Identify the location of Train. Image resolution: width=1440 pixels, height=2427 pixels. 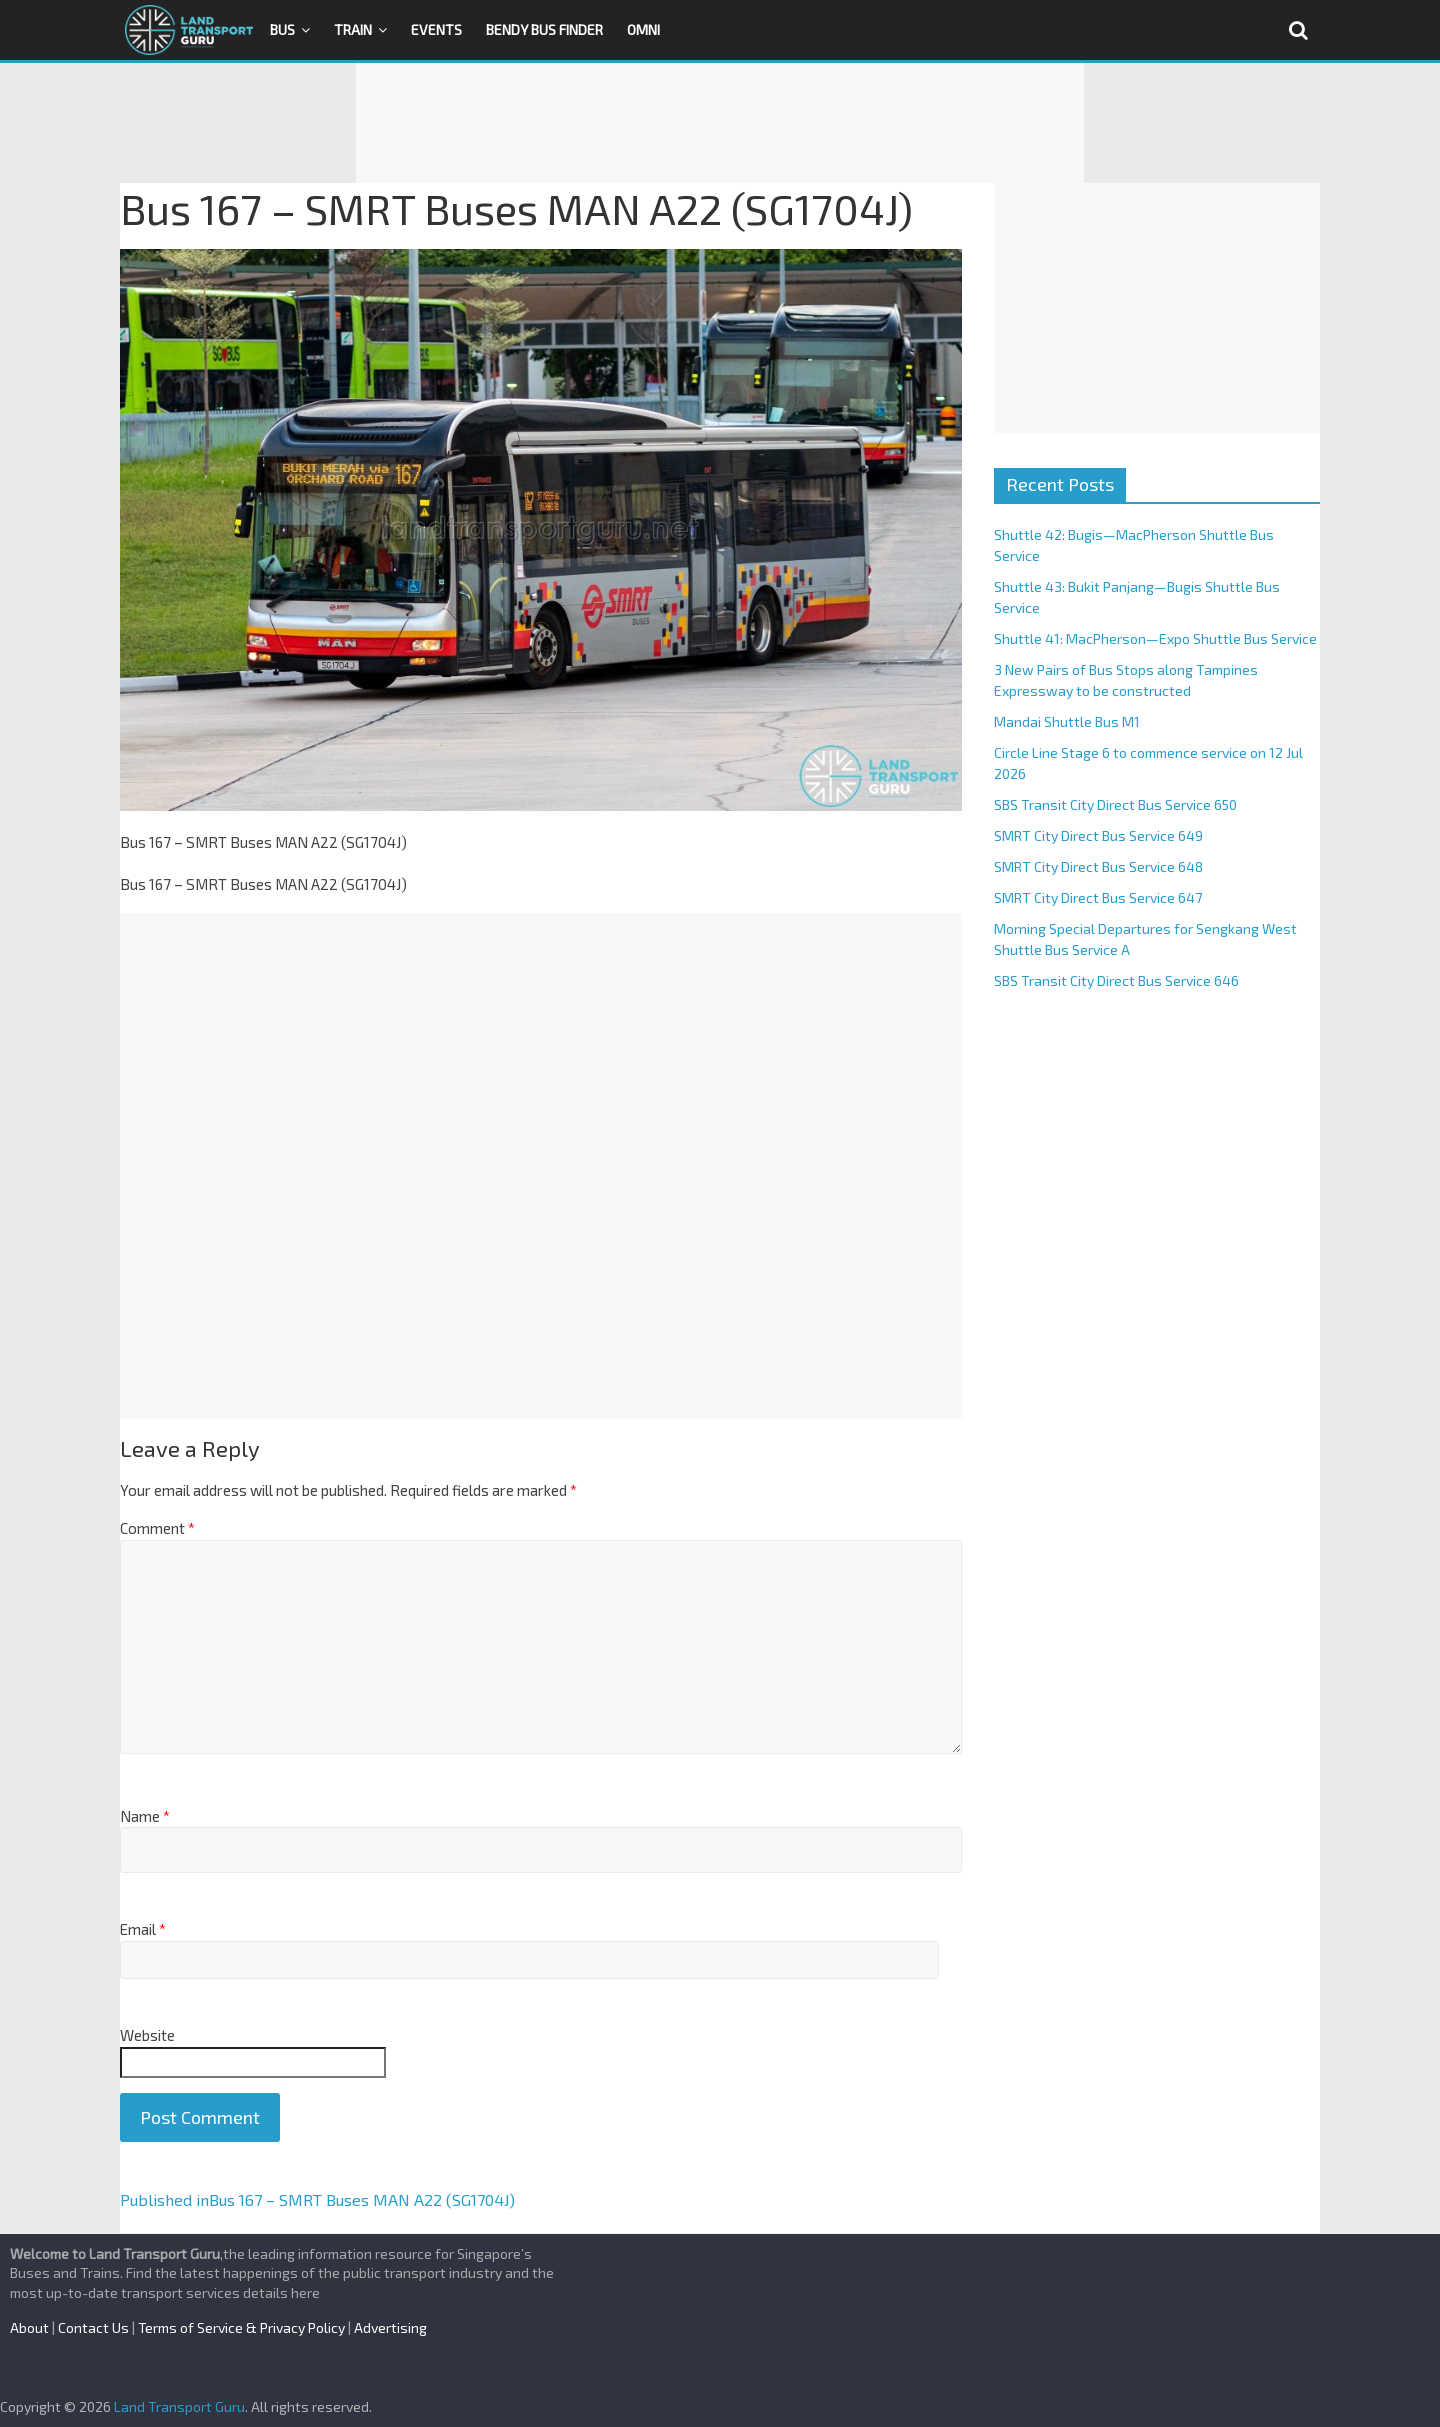
(353, 29).